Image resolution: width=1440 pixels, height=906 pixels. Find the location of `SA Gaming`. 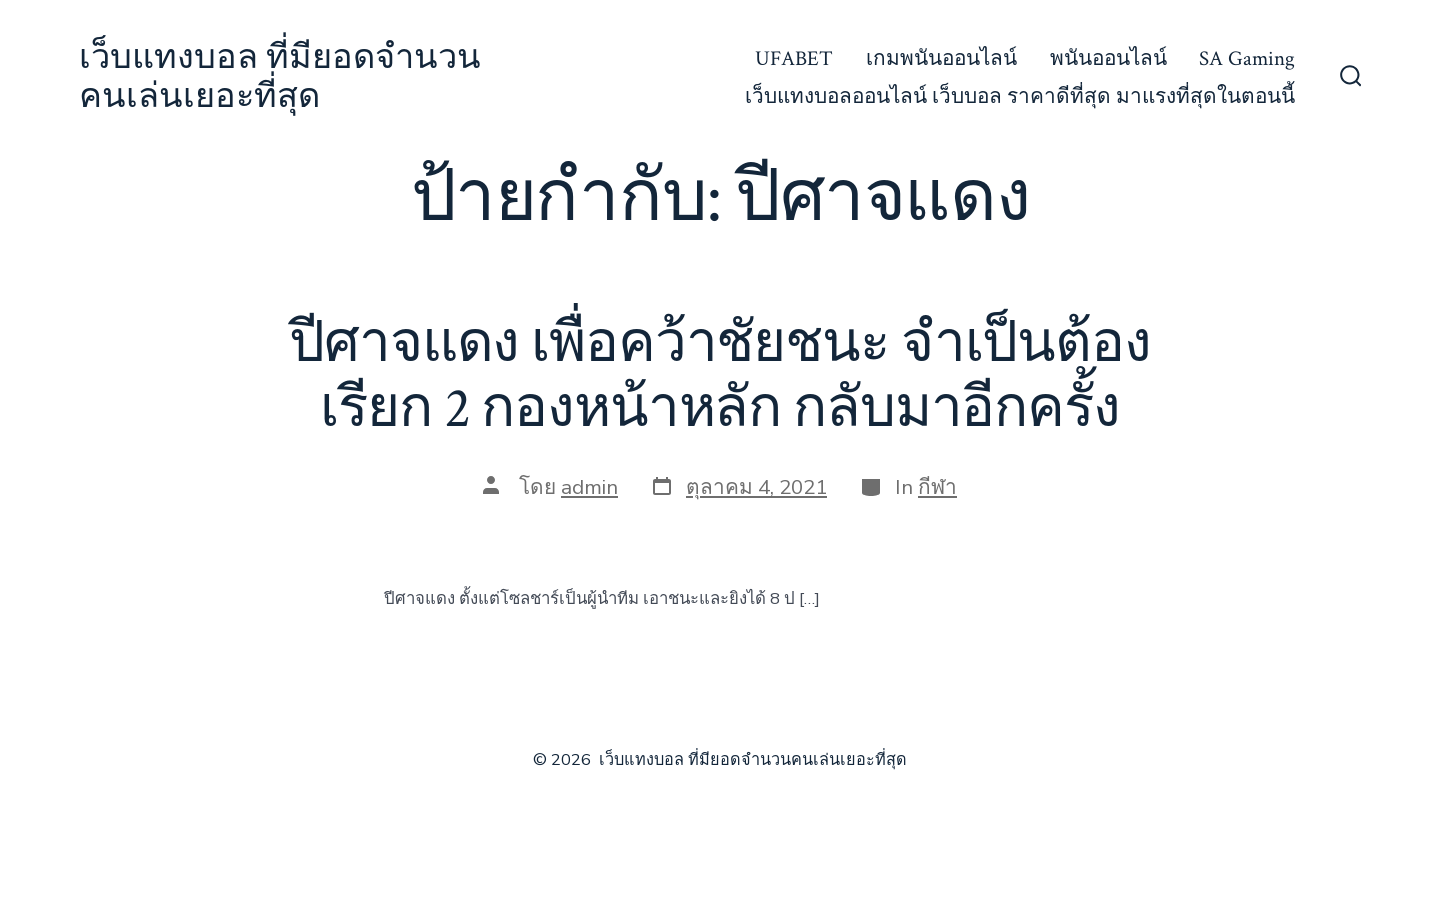

SA Gaming is located at coordinates (1247, 58).